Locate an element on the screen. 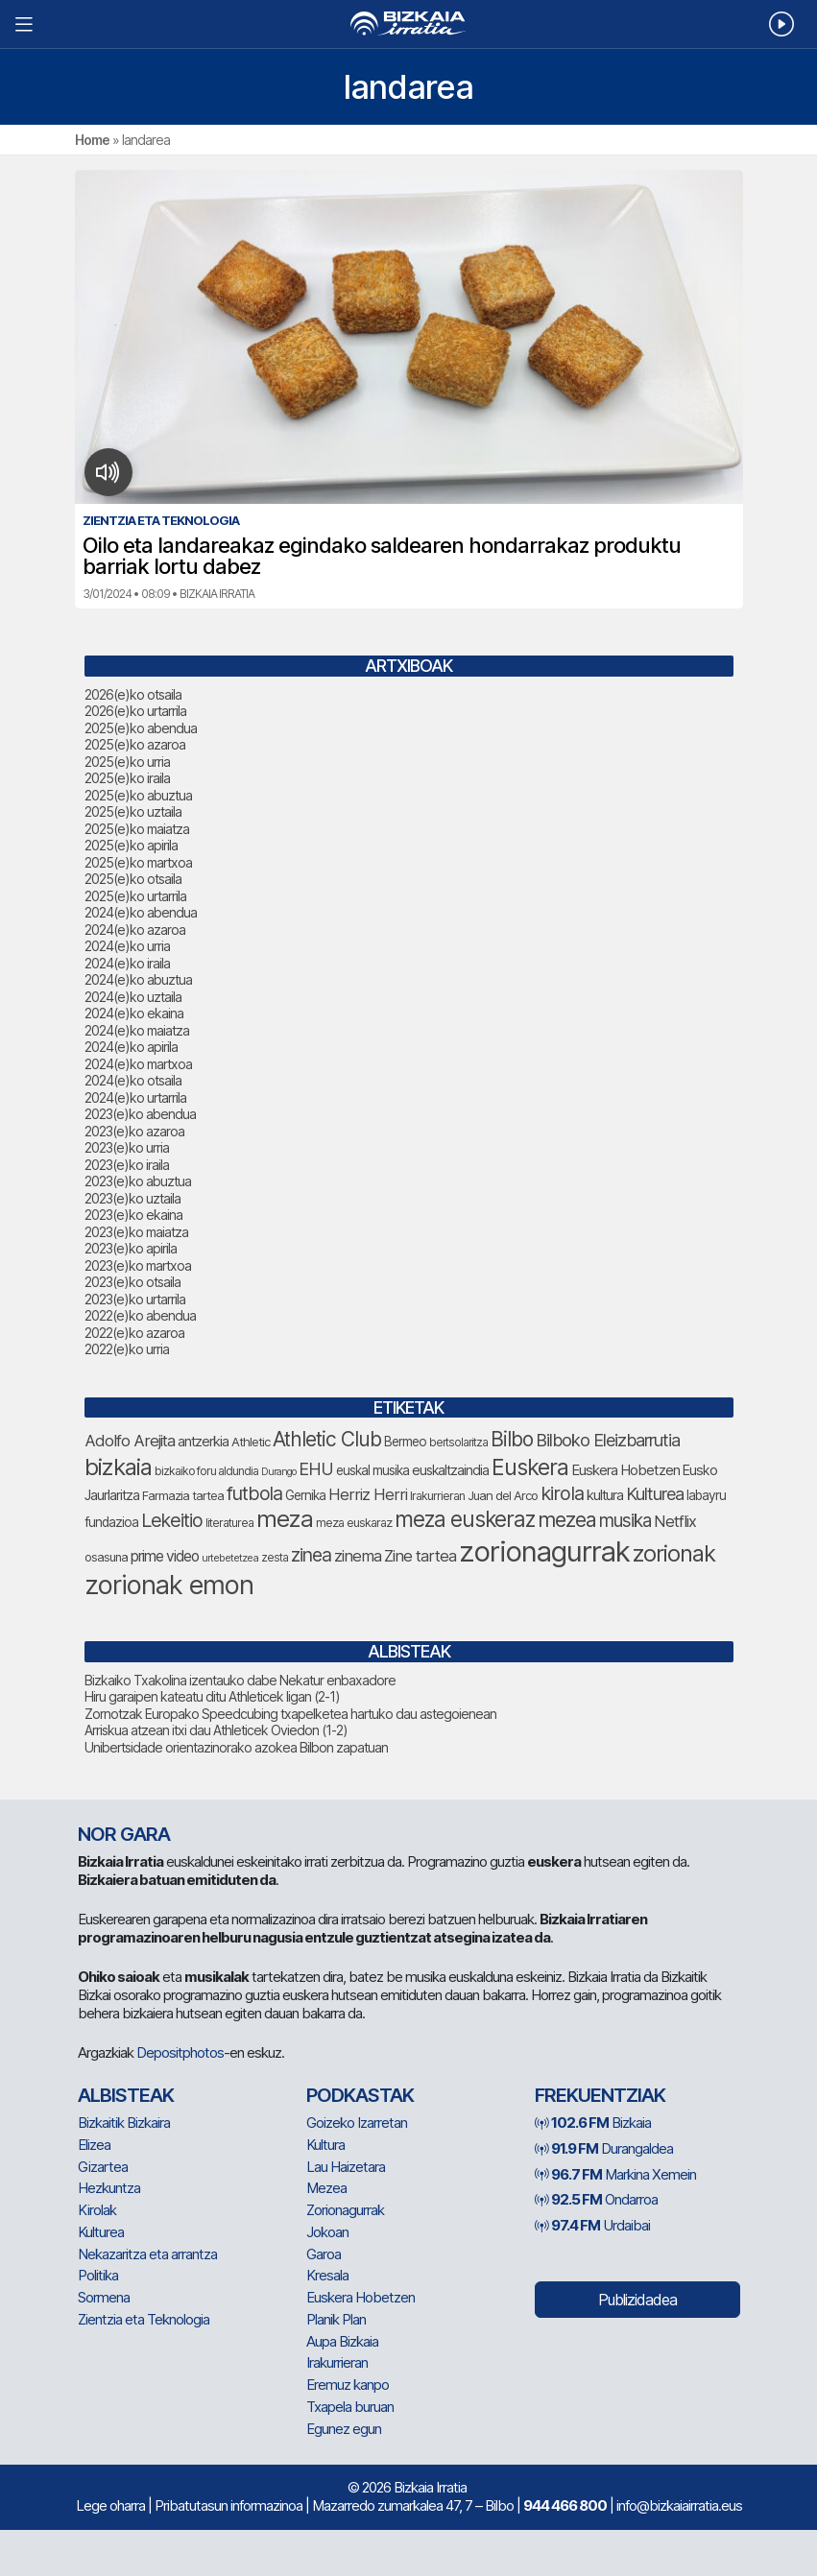 The height and width of the screenshot is (2576, 817). Bilbo [Bilbo (173 elementu)] is located at coordinates (512, 1439).